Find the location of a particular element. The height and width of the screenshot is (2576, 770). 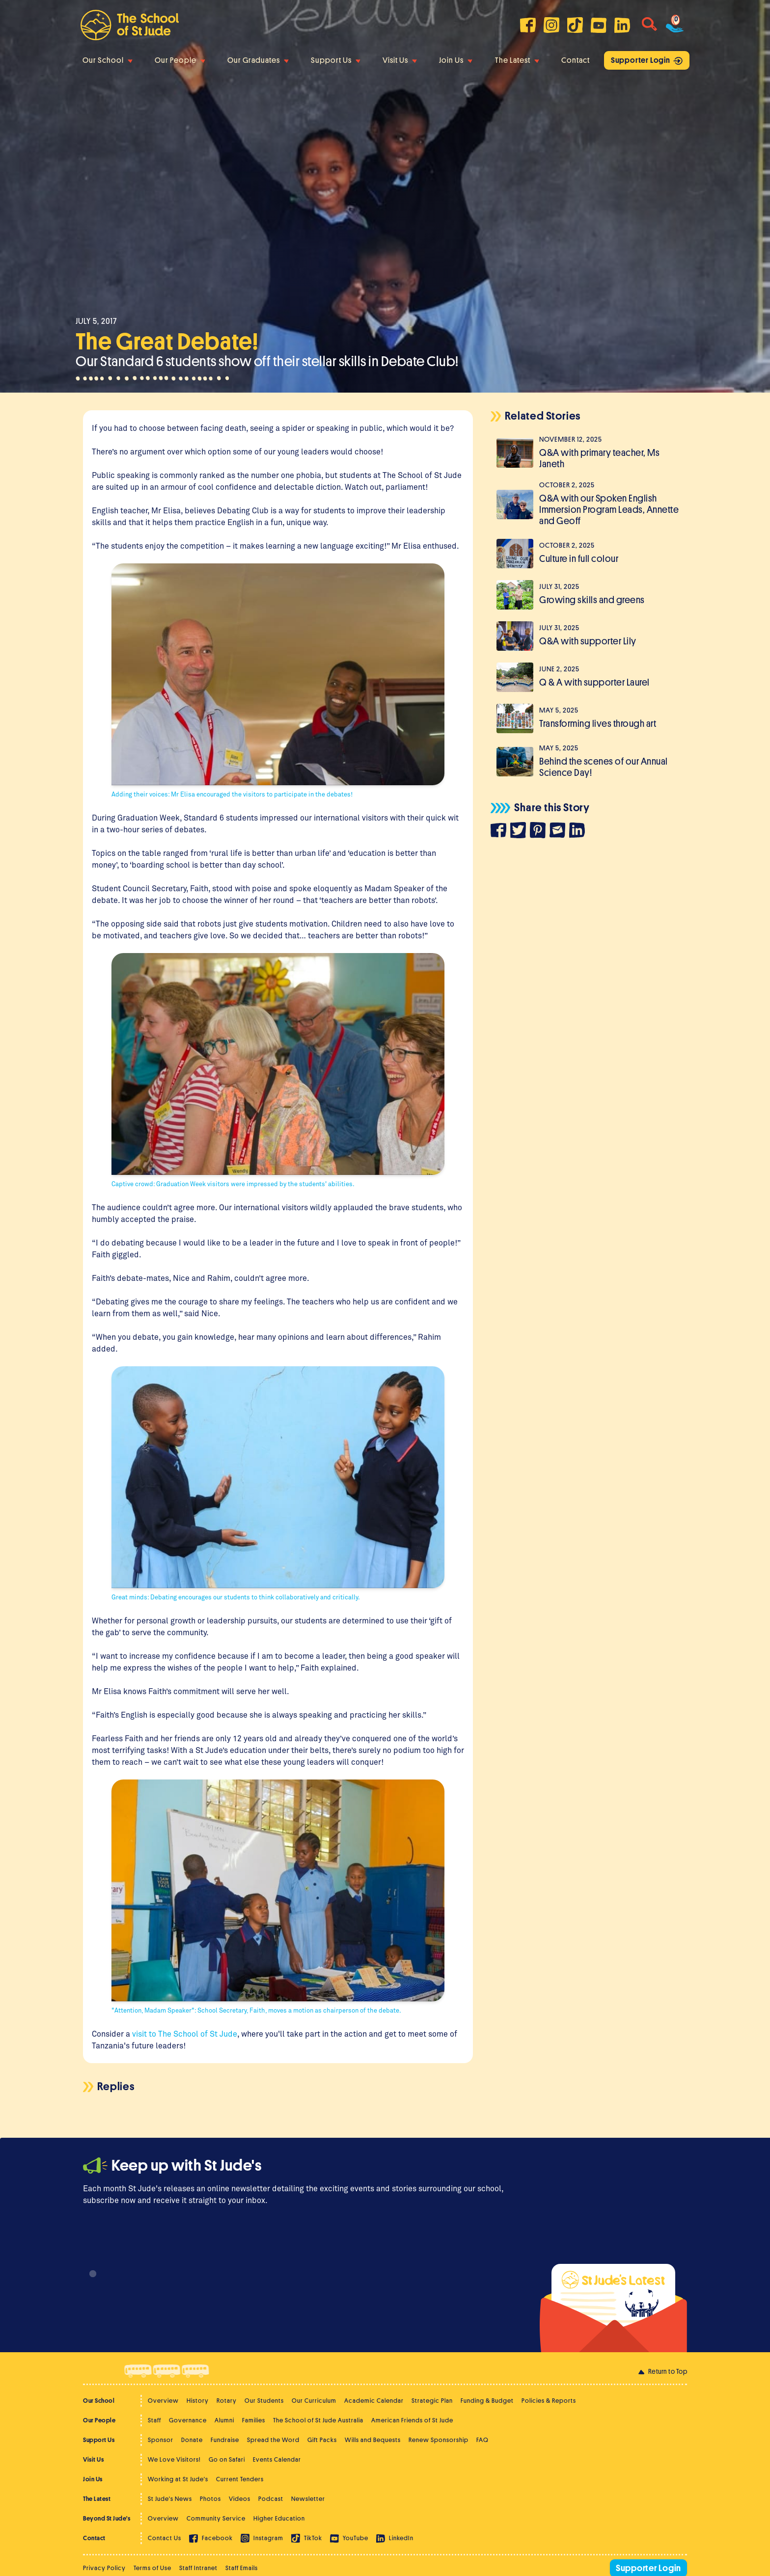

American Friends of St Jude is located at coordinates (412, 2420).